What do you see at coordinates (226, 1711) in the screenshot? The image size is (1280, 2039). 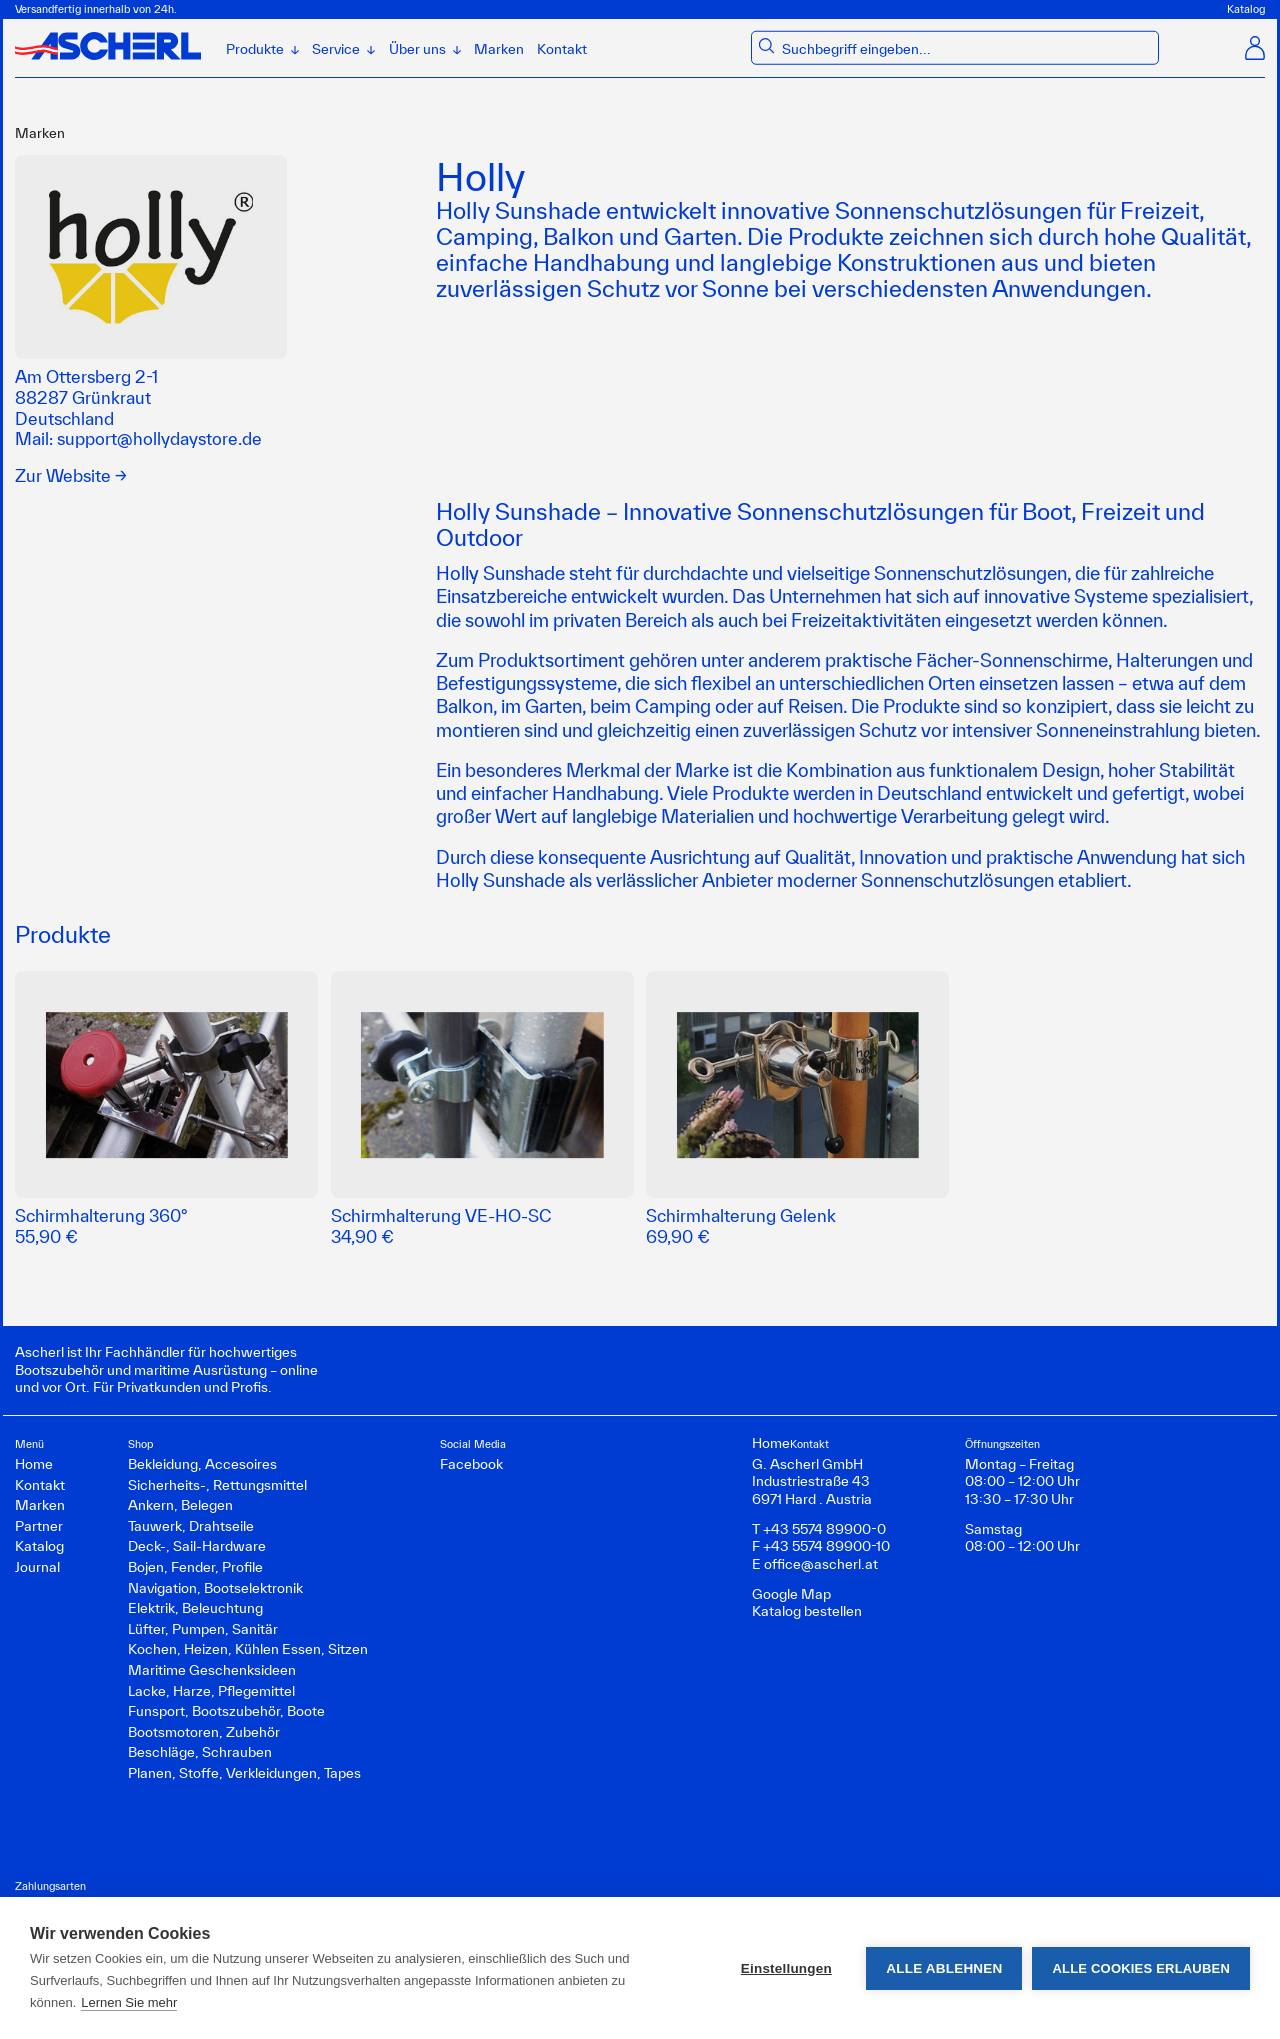 I see `Funsport, Bootszubehör, Boote` at bounding box center [226, 1711].